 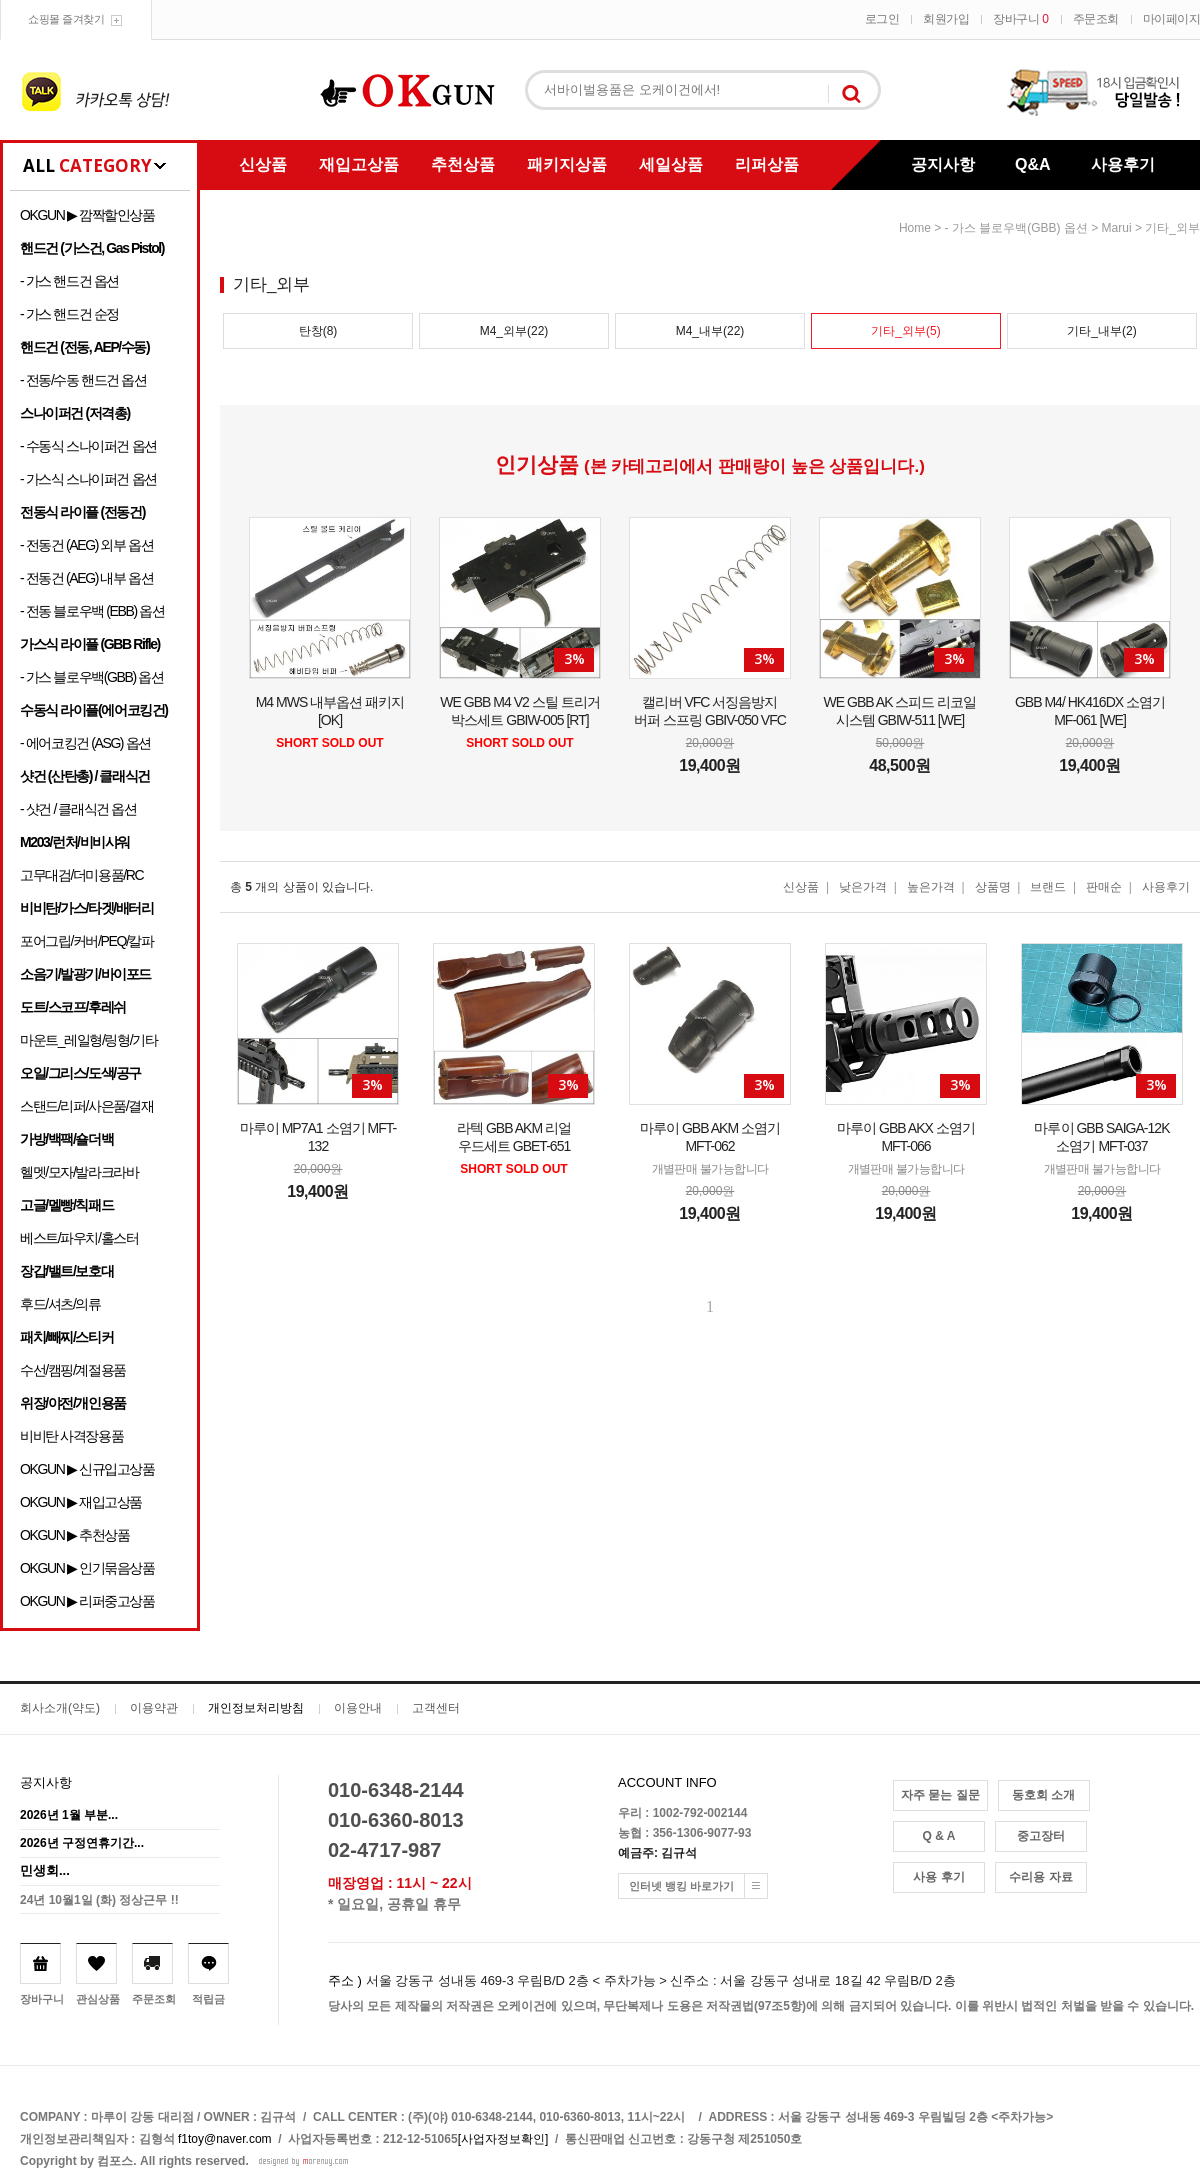 What do you see at coordinates (66, 19) in the screenshot?
I see `쇼핑몰 즐겨찾기` at bounding box center [66, 19].